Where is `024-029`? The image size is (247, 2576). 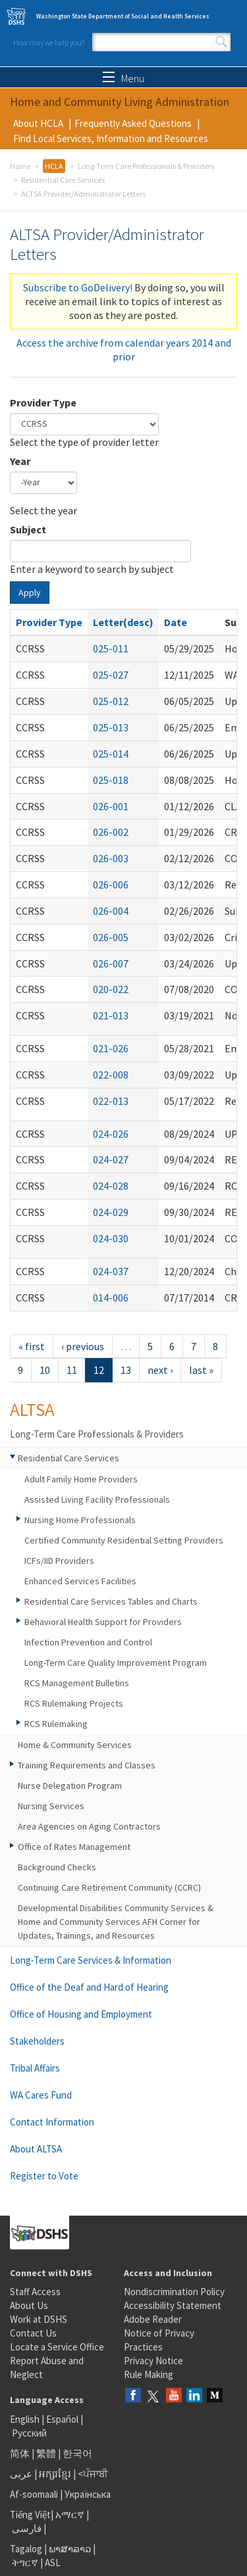
024-029 is located at coordinates (110, 1212).